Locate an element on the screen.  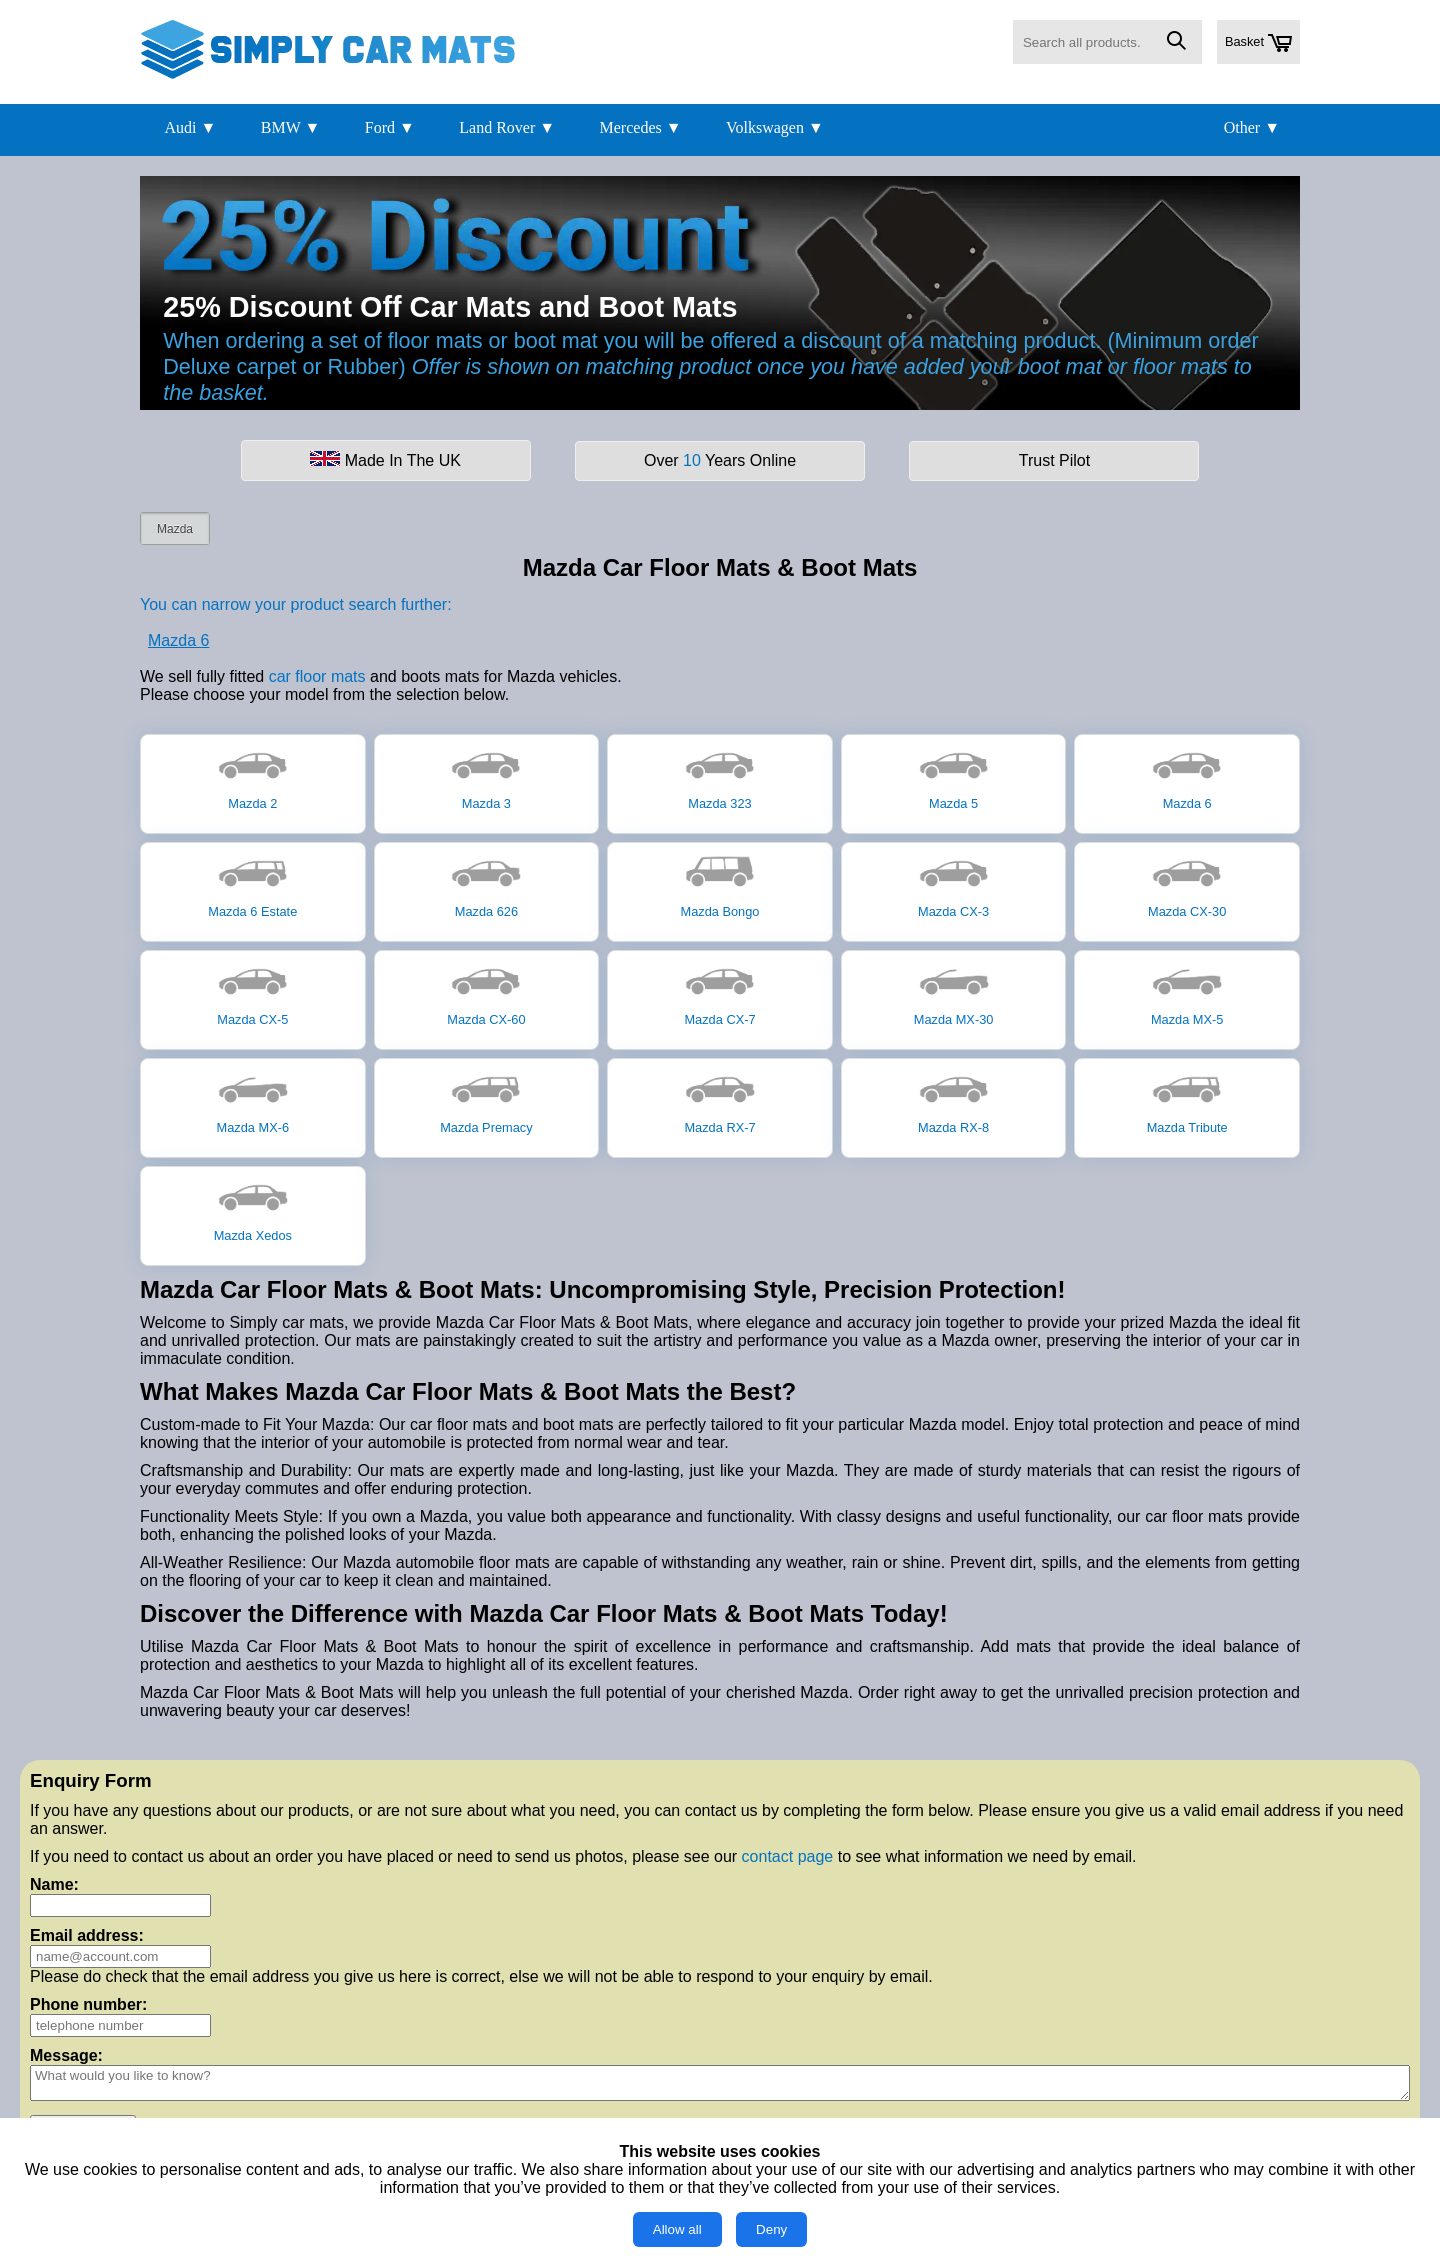
Mazda 323 is located at coordinates (720, 777).